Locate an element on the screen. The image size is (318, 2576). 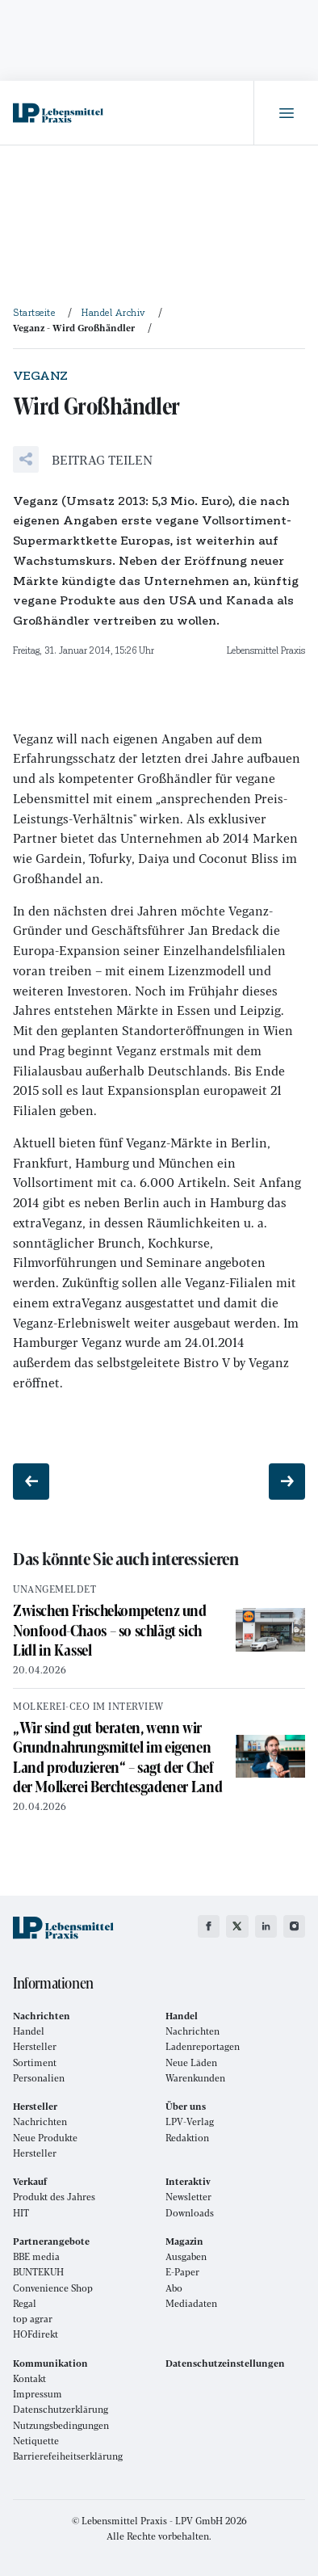
Nutzungsbedingungen is located at coordinates (61, 2425).